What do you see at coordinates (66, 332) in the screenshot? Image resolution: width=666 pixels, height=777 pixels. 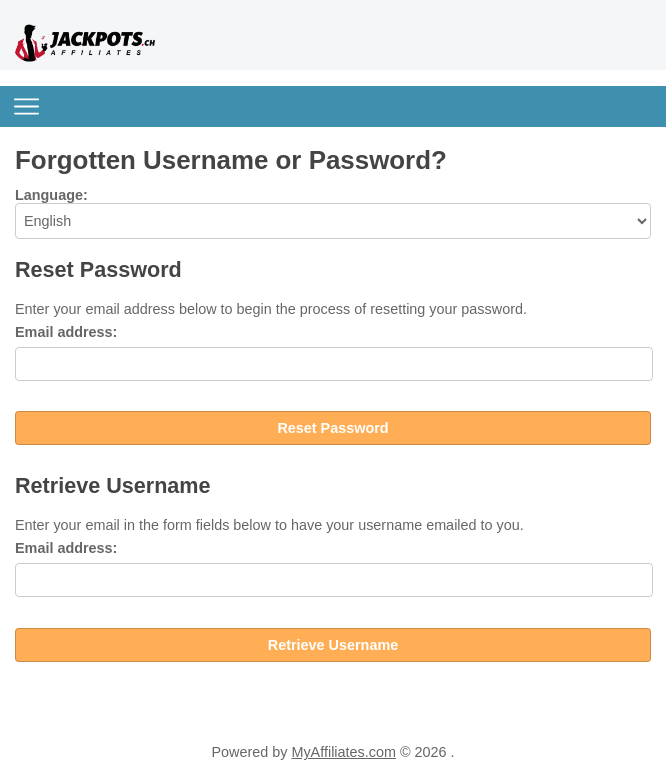 I see `Email address:` at bounding box center [66, 332].